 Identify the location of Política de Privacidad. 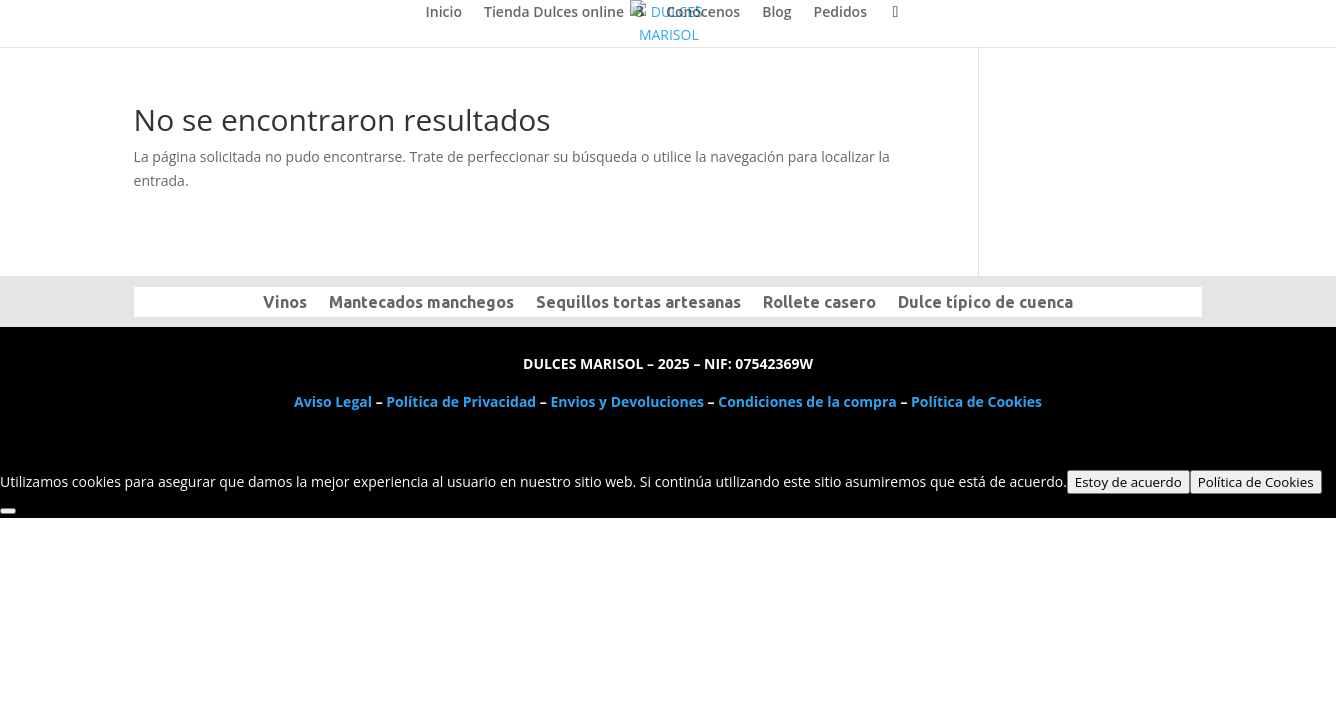
(461, 401).